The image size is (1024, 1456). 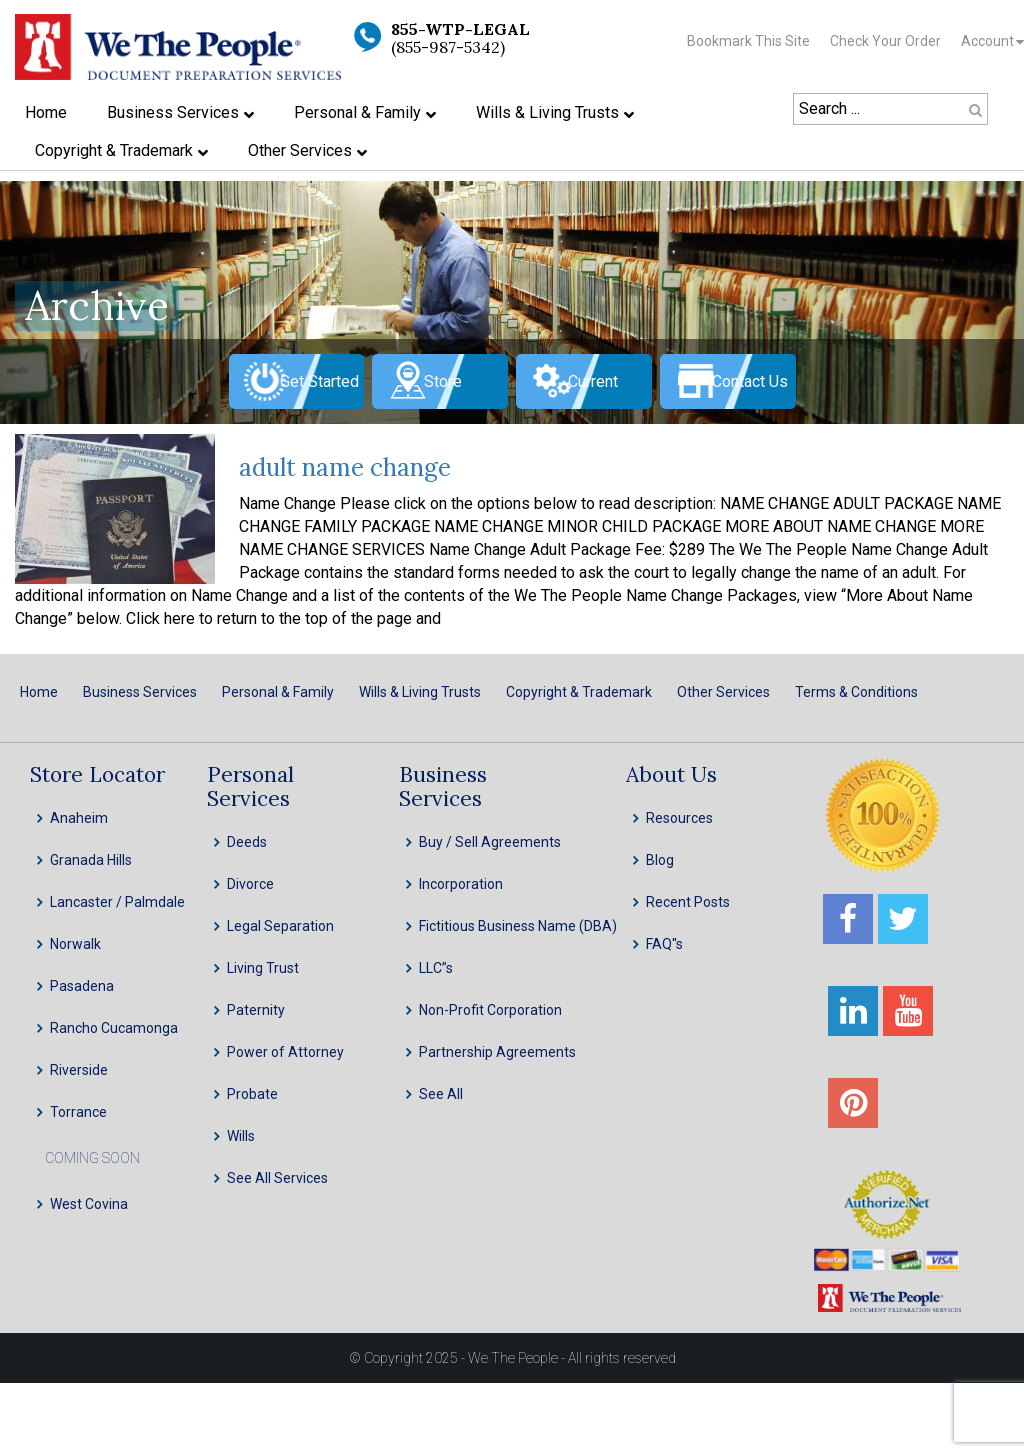 What do you see at coordinates (278, 692) in the screenshot?
I see `Personal & Family` at bounding box center [278, 692].